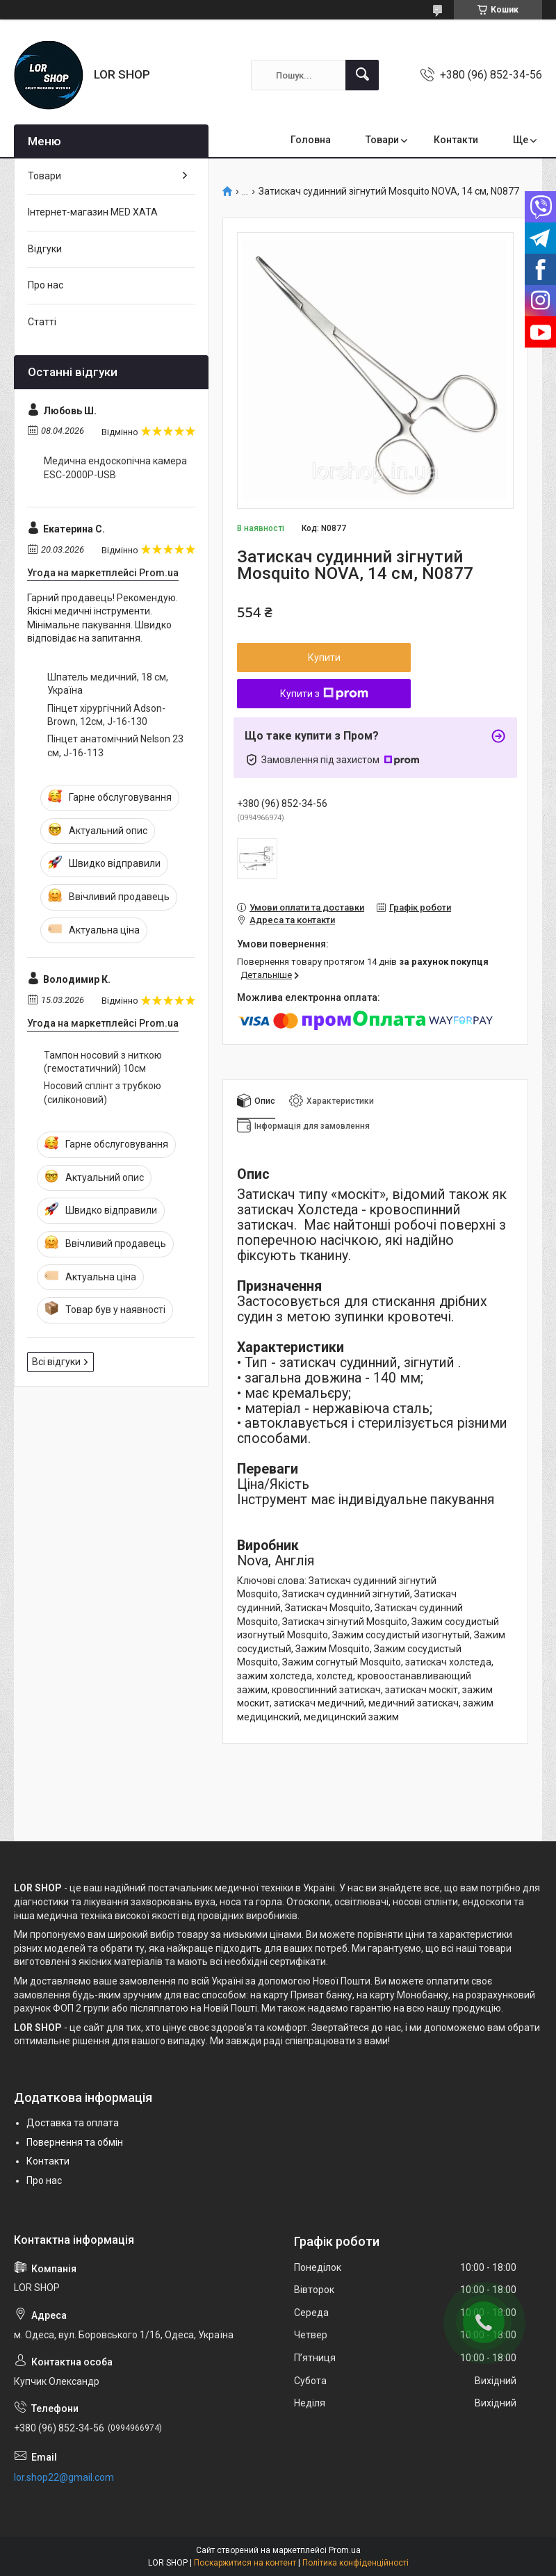 The image size is (556, 2576). Describe the element at coordinates (74, 2142) in the screenshot. I see `Повернення та обмін` at that location.